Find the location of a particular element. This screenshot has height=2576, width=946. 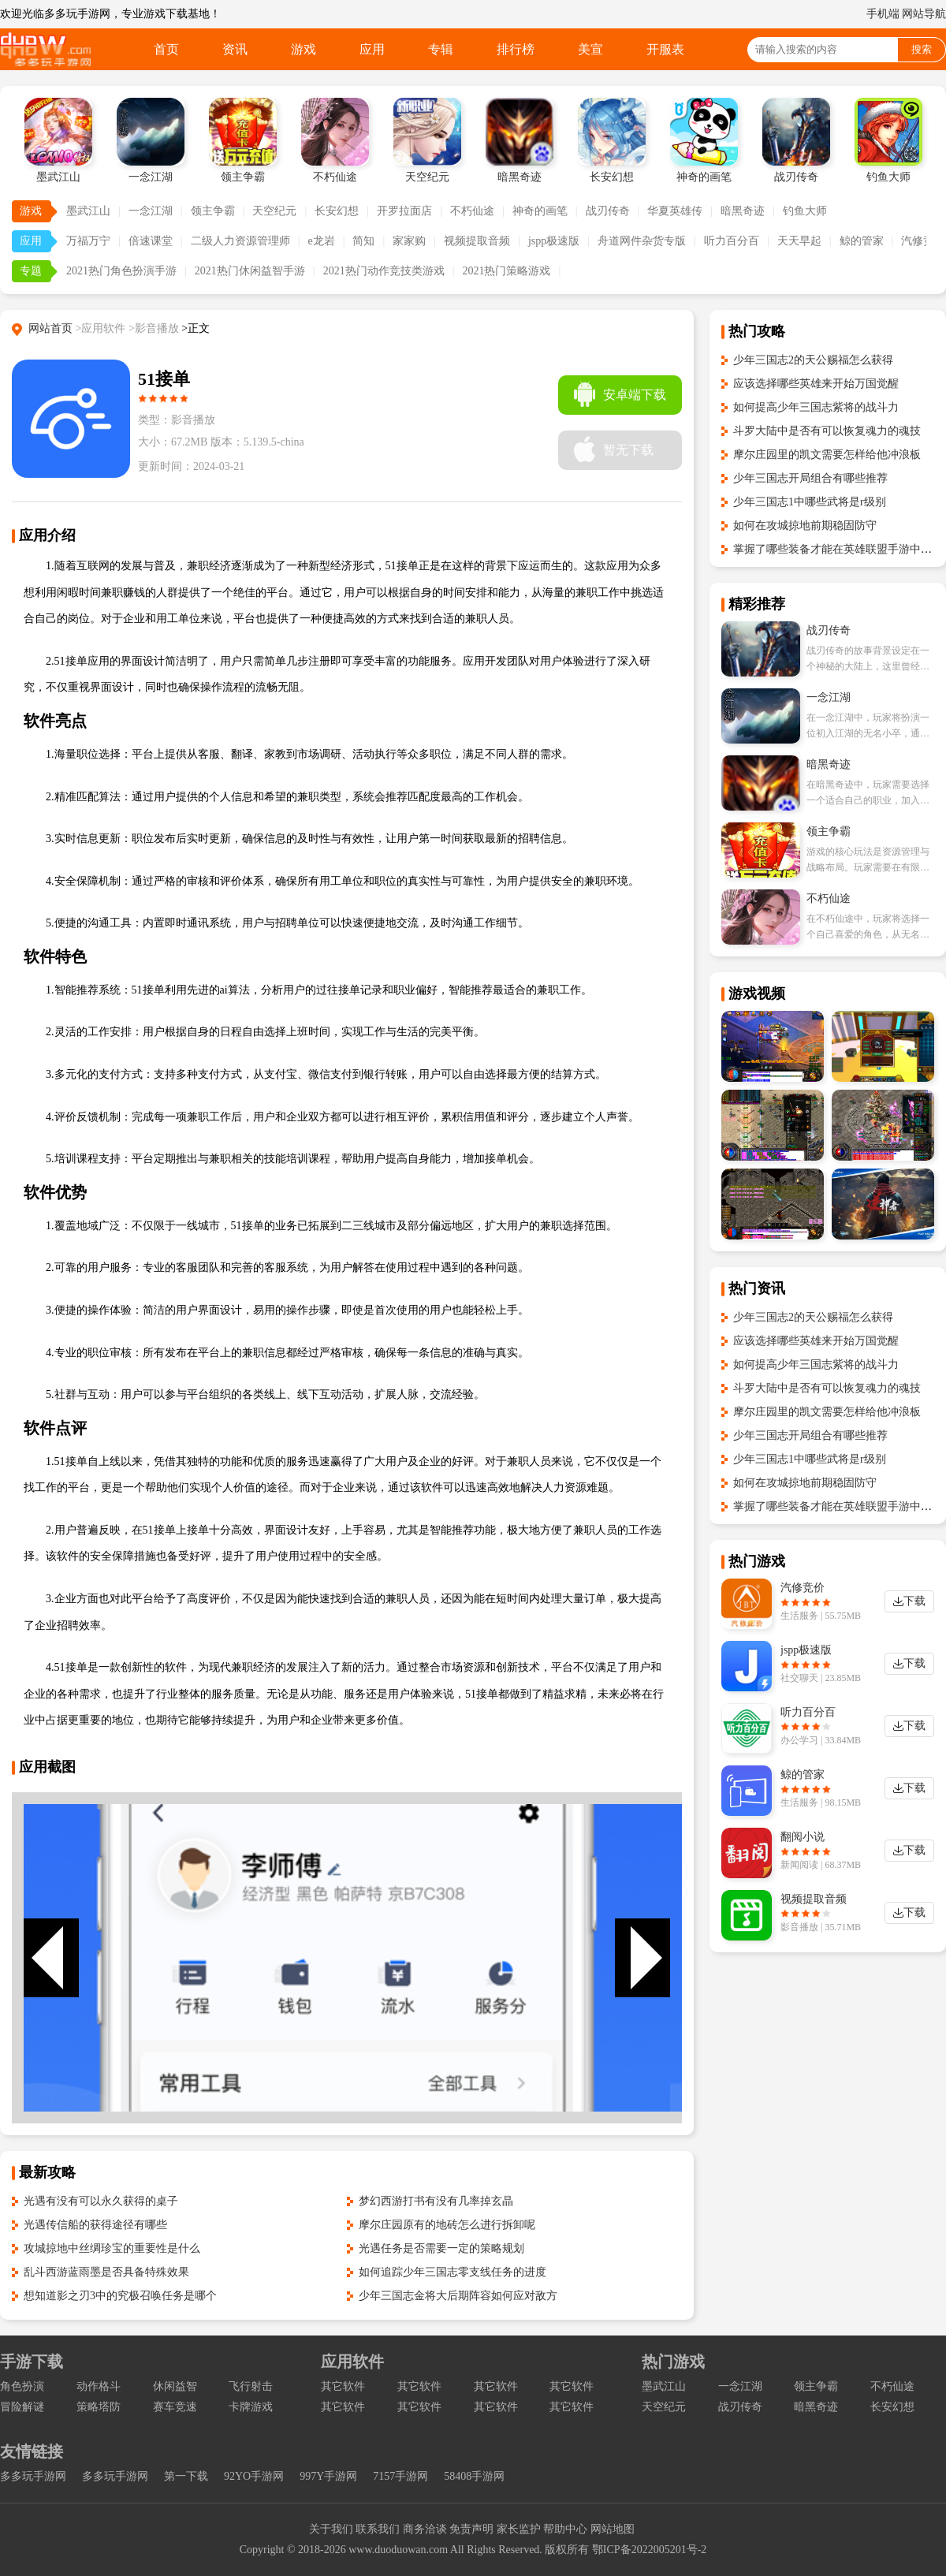

二级人力资源管理师 is located at coordinates (240, 241).